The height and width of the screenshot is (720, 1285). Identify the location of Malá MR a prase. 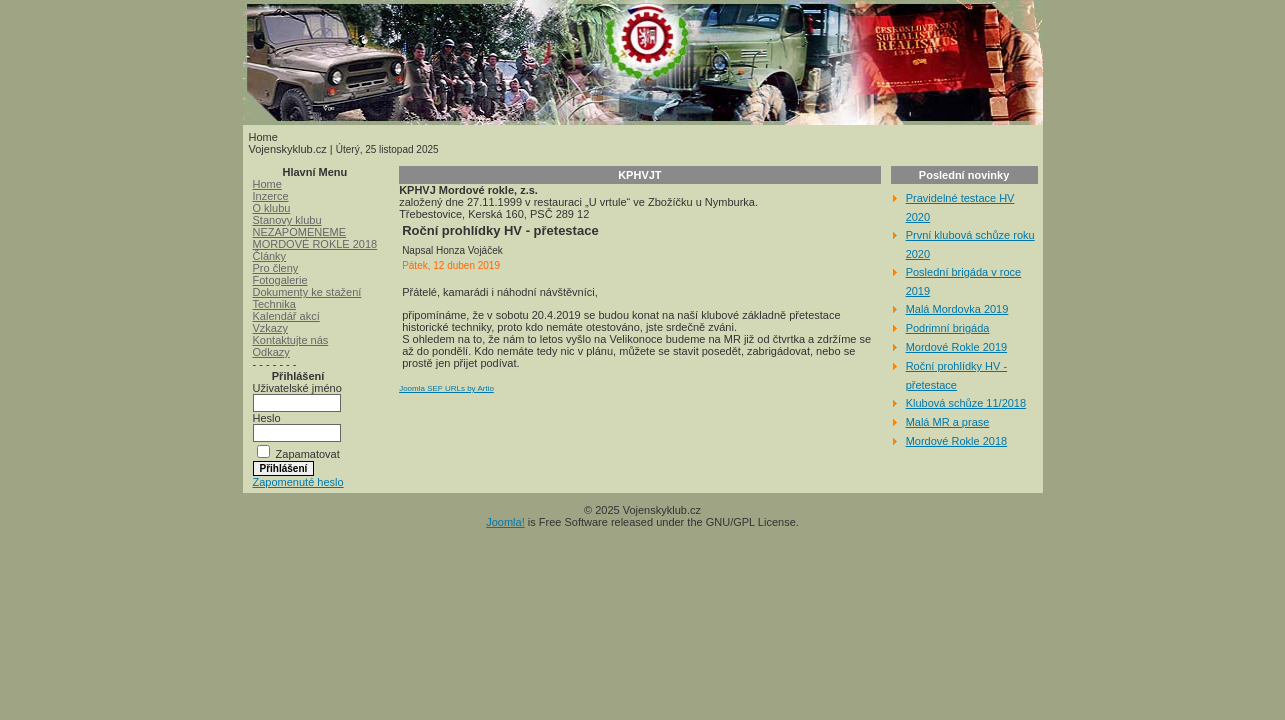
(948, 422).